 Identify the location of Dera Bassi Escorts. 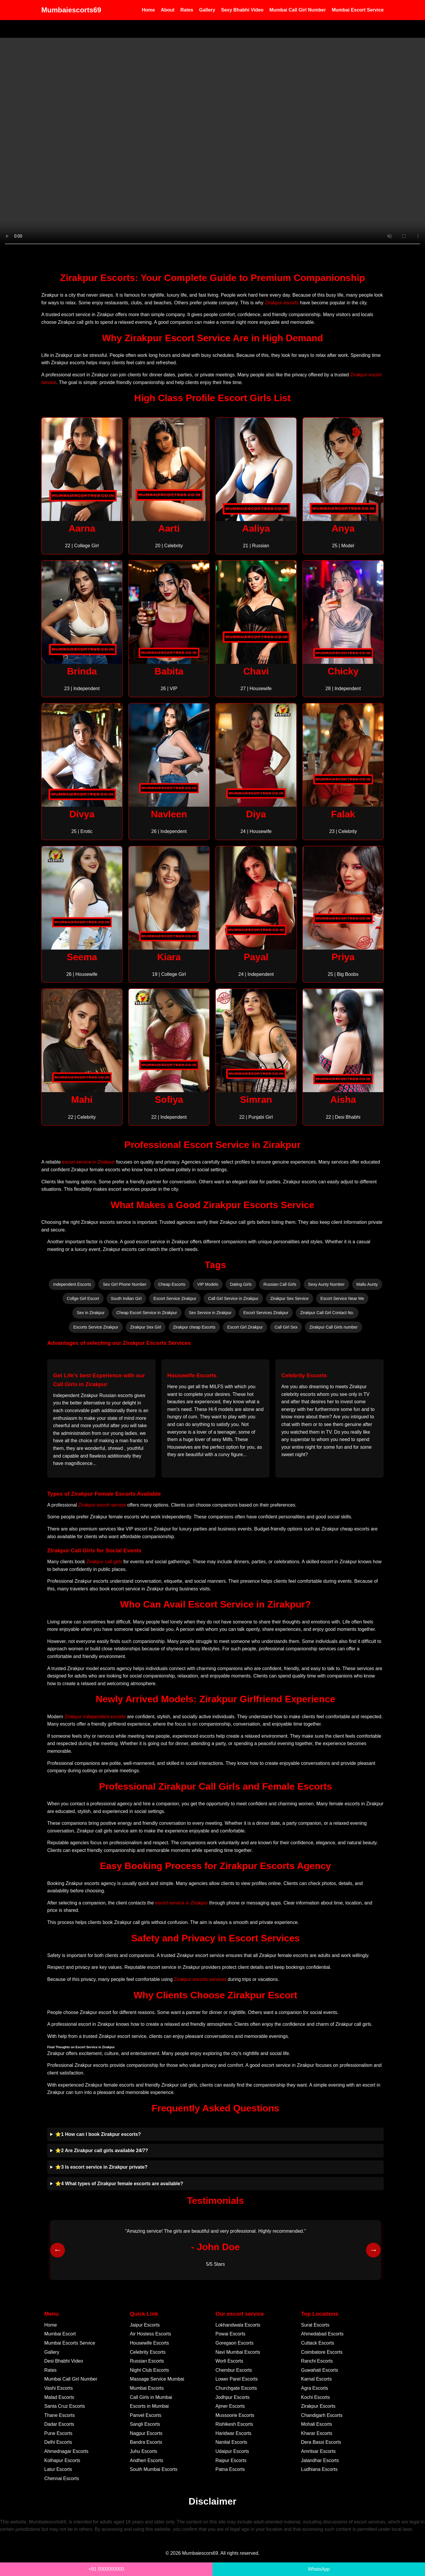
(321, 2442).